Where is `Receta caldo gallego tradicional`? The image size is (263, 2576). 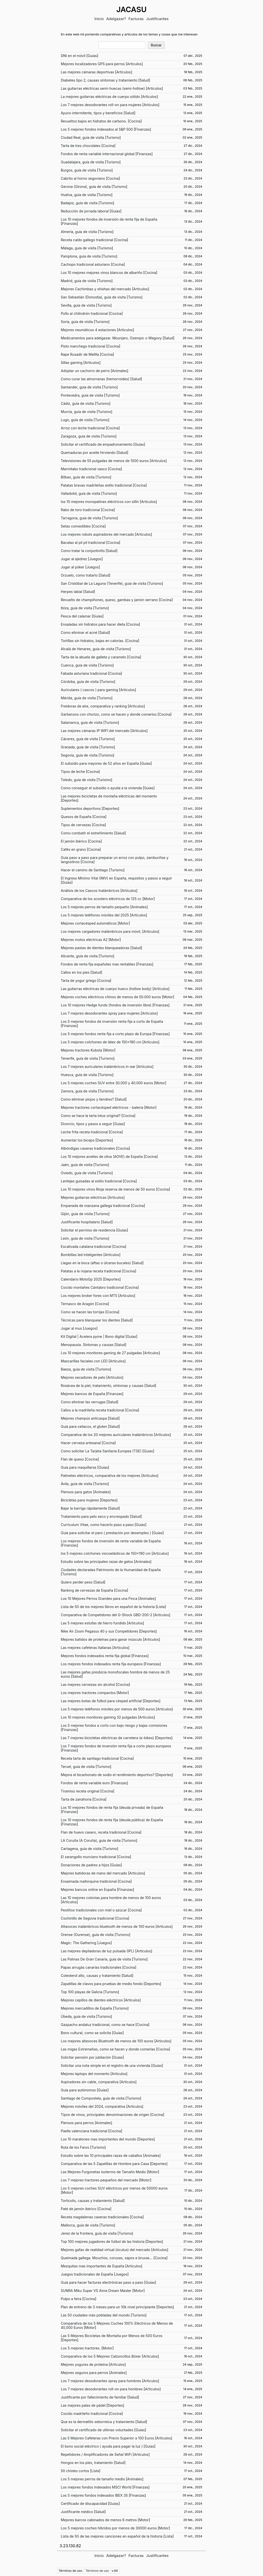 Receta caldo gallego tradicional is located at coordinates (87, 240).